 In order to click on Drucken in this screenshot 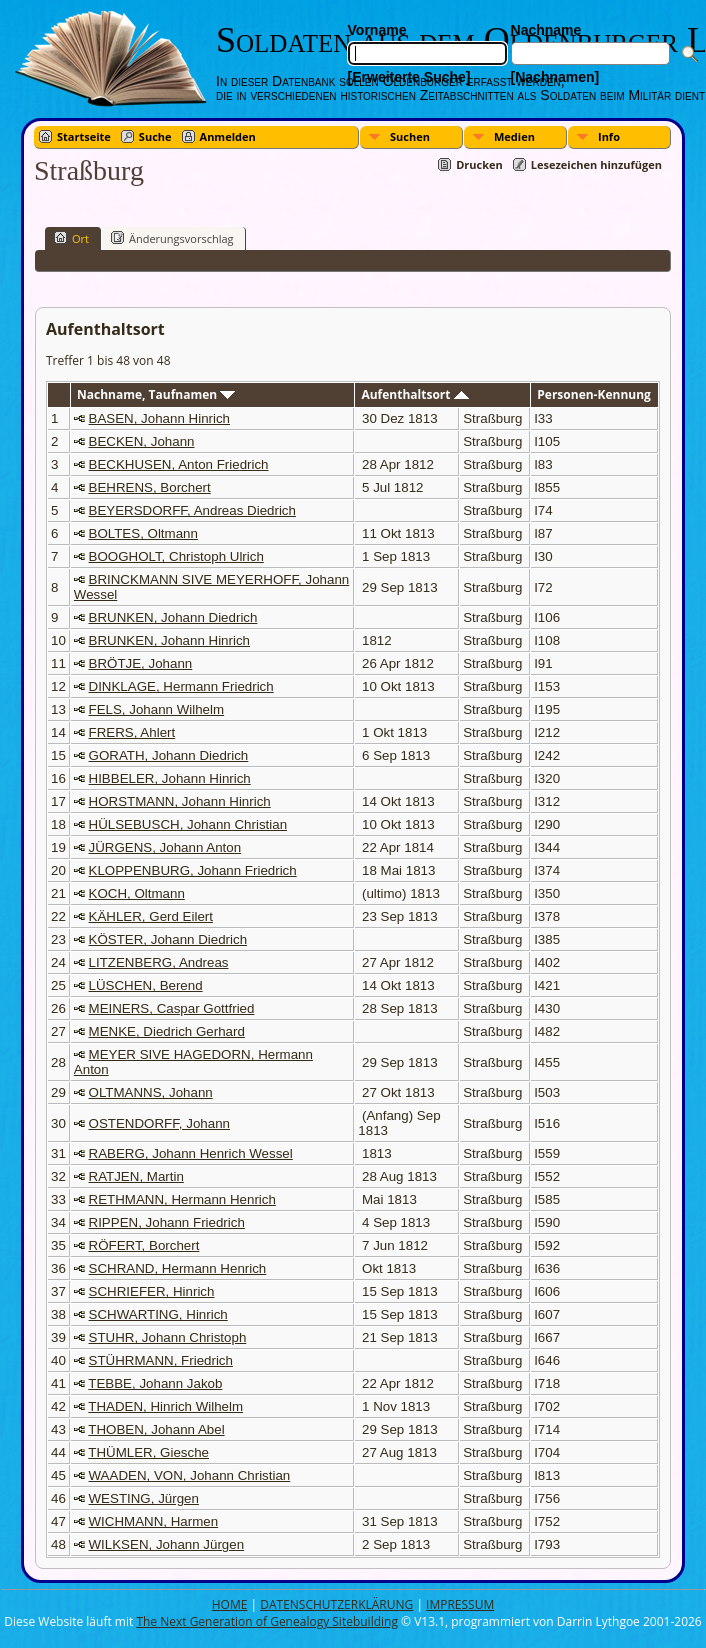, I will do `click(479, 164)`.